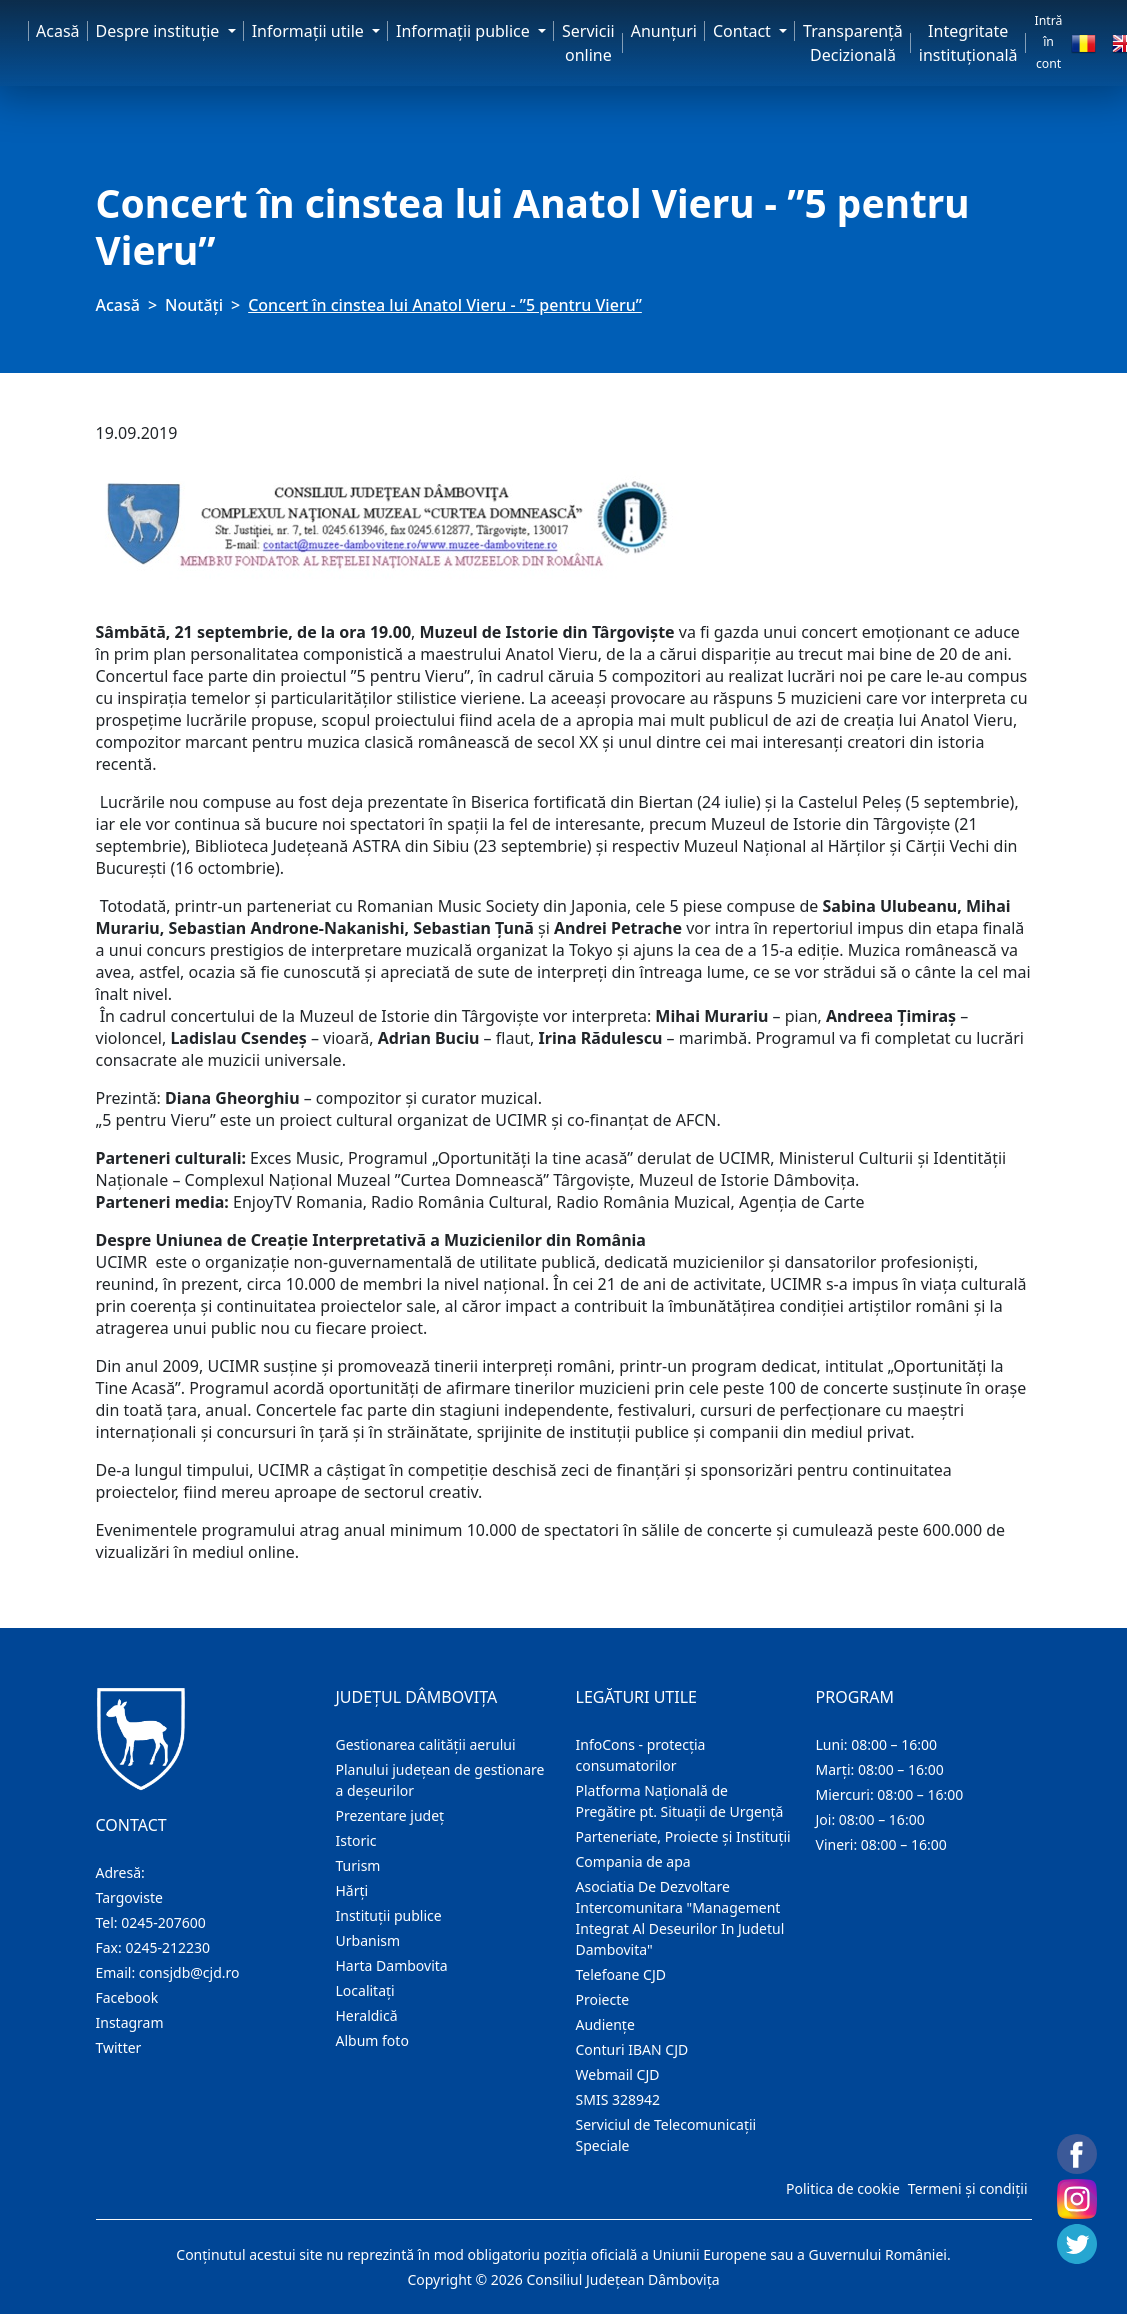  I want to click on Turism, so click(358, 1865).